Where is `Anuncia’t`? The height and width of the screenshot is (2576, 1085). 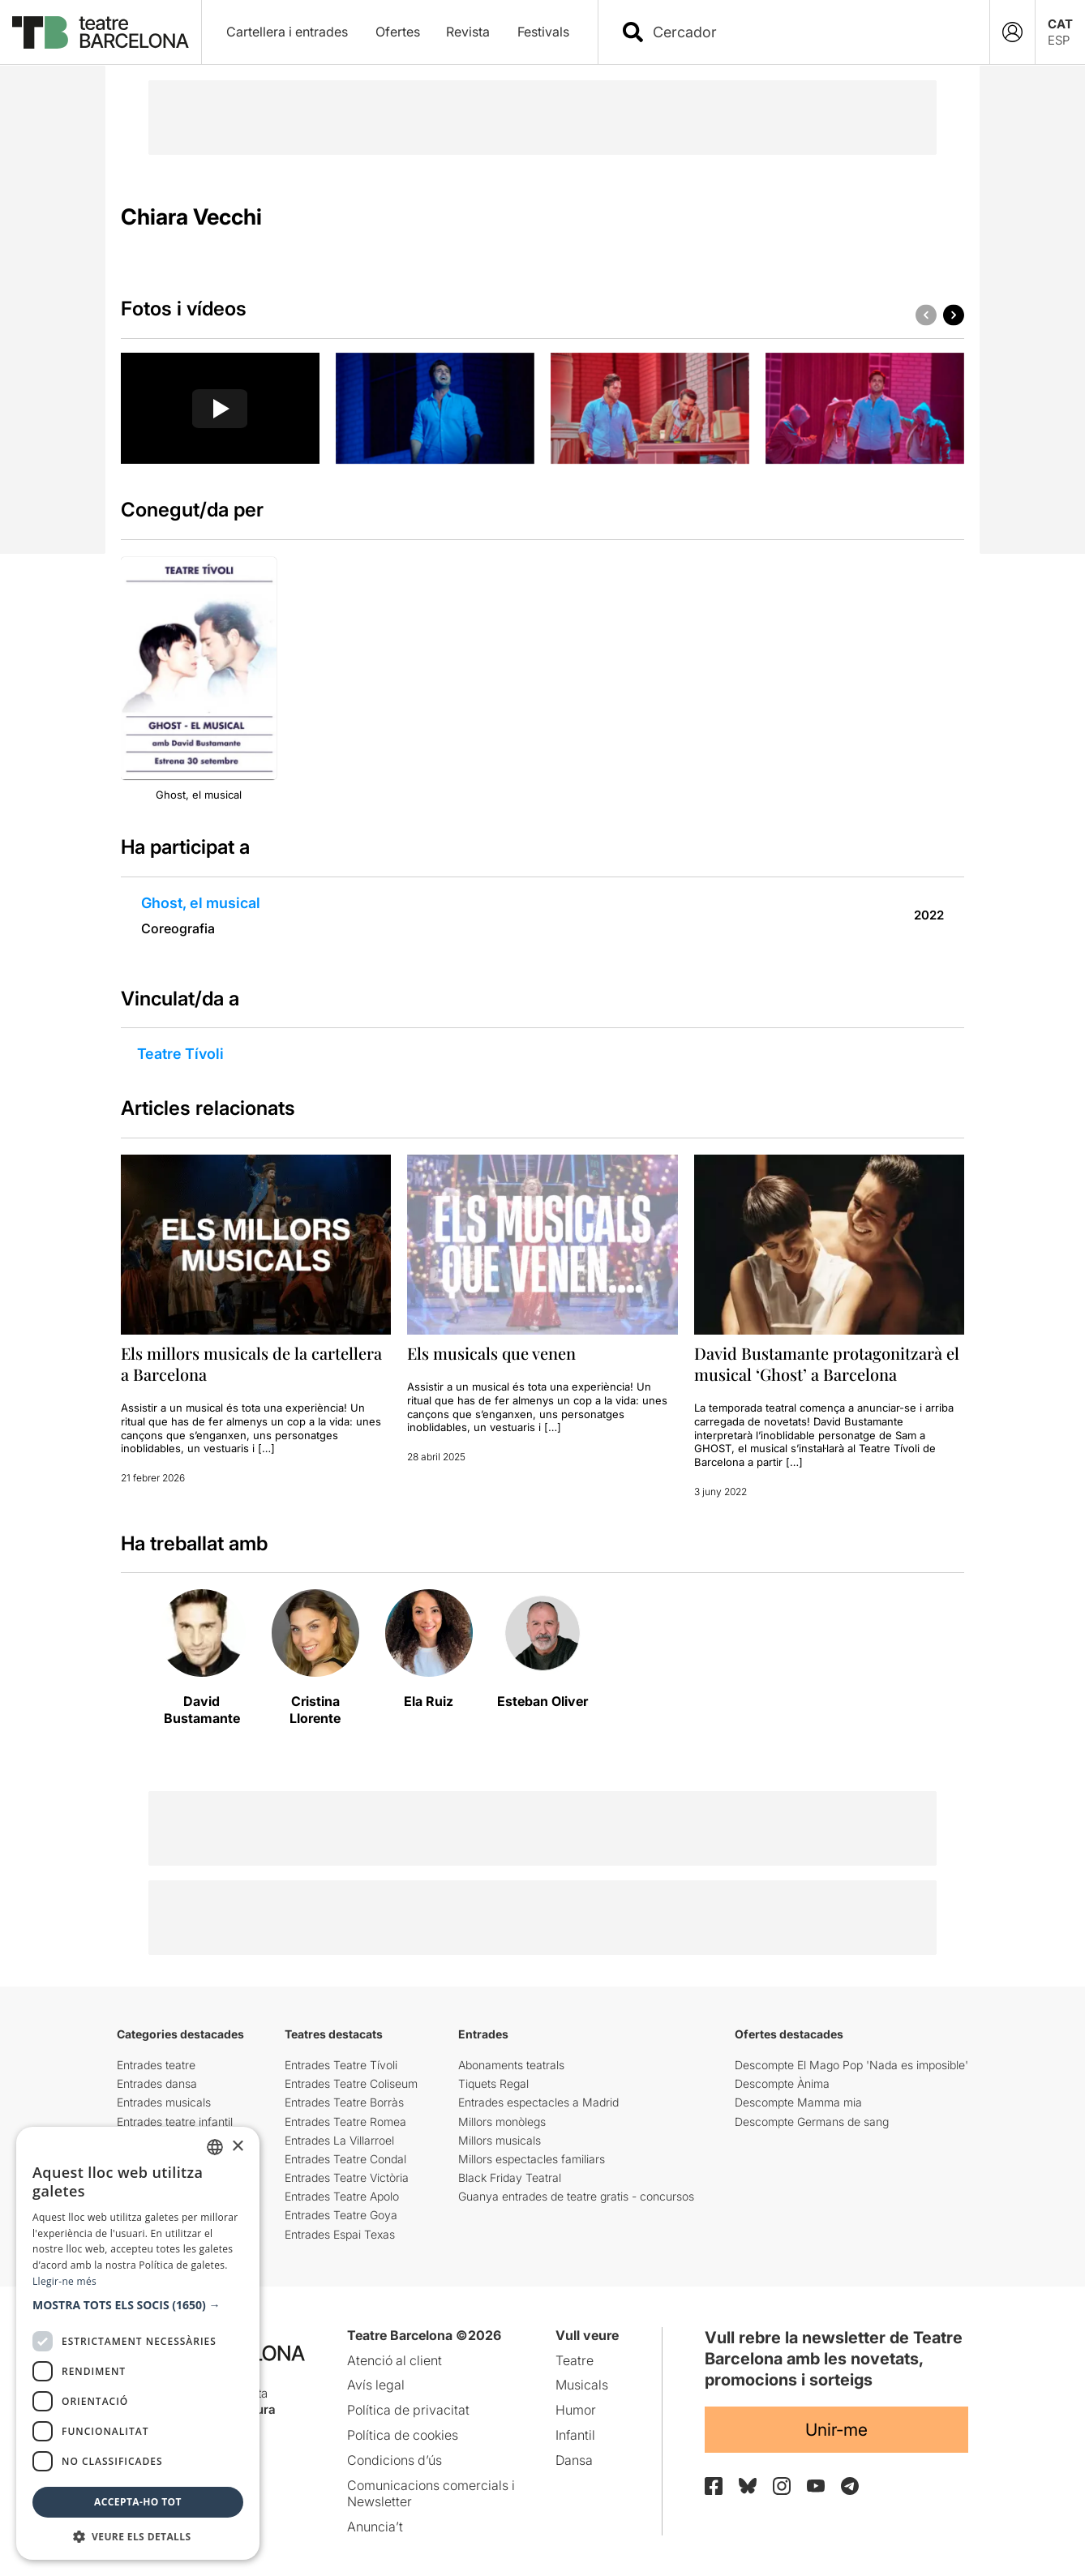 Anuncia’t is located at coordinates (375, 2526).